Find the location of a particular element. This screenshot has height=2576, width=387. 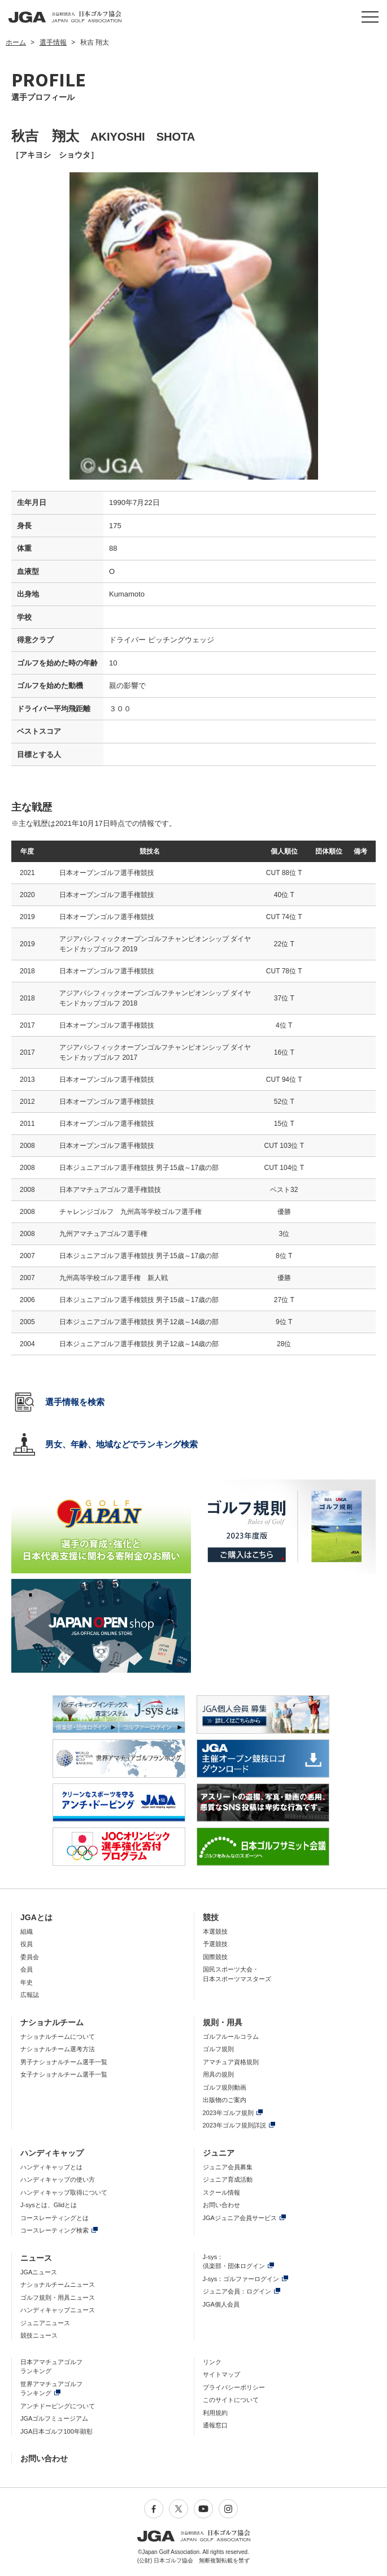

組織 is located at coordinates (26, 1931).